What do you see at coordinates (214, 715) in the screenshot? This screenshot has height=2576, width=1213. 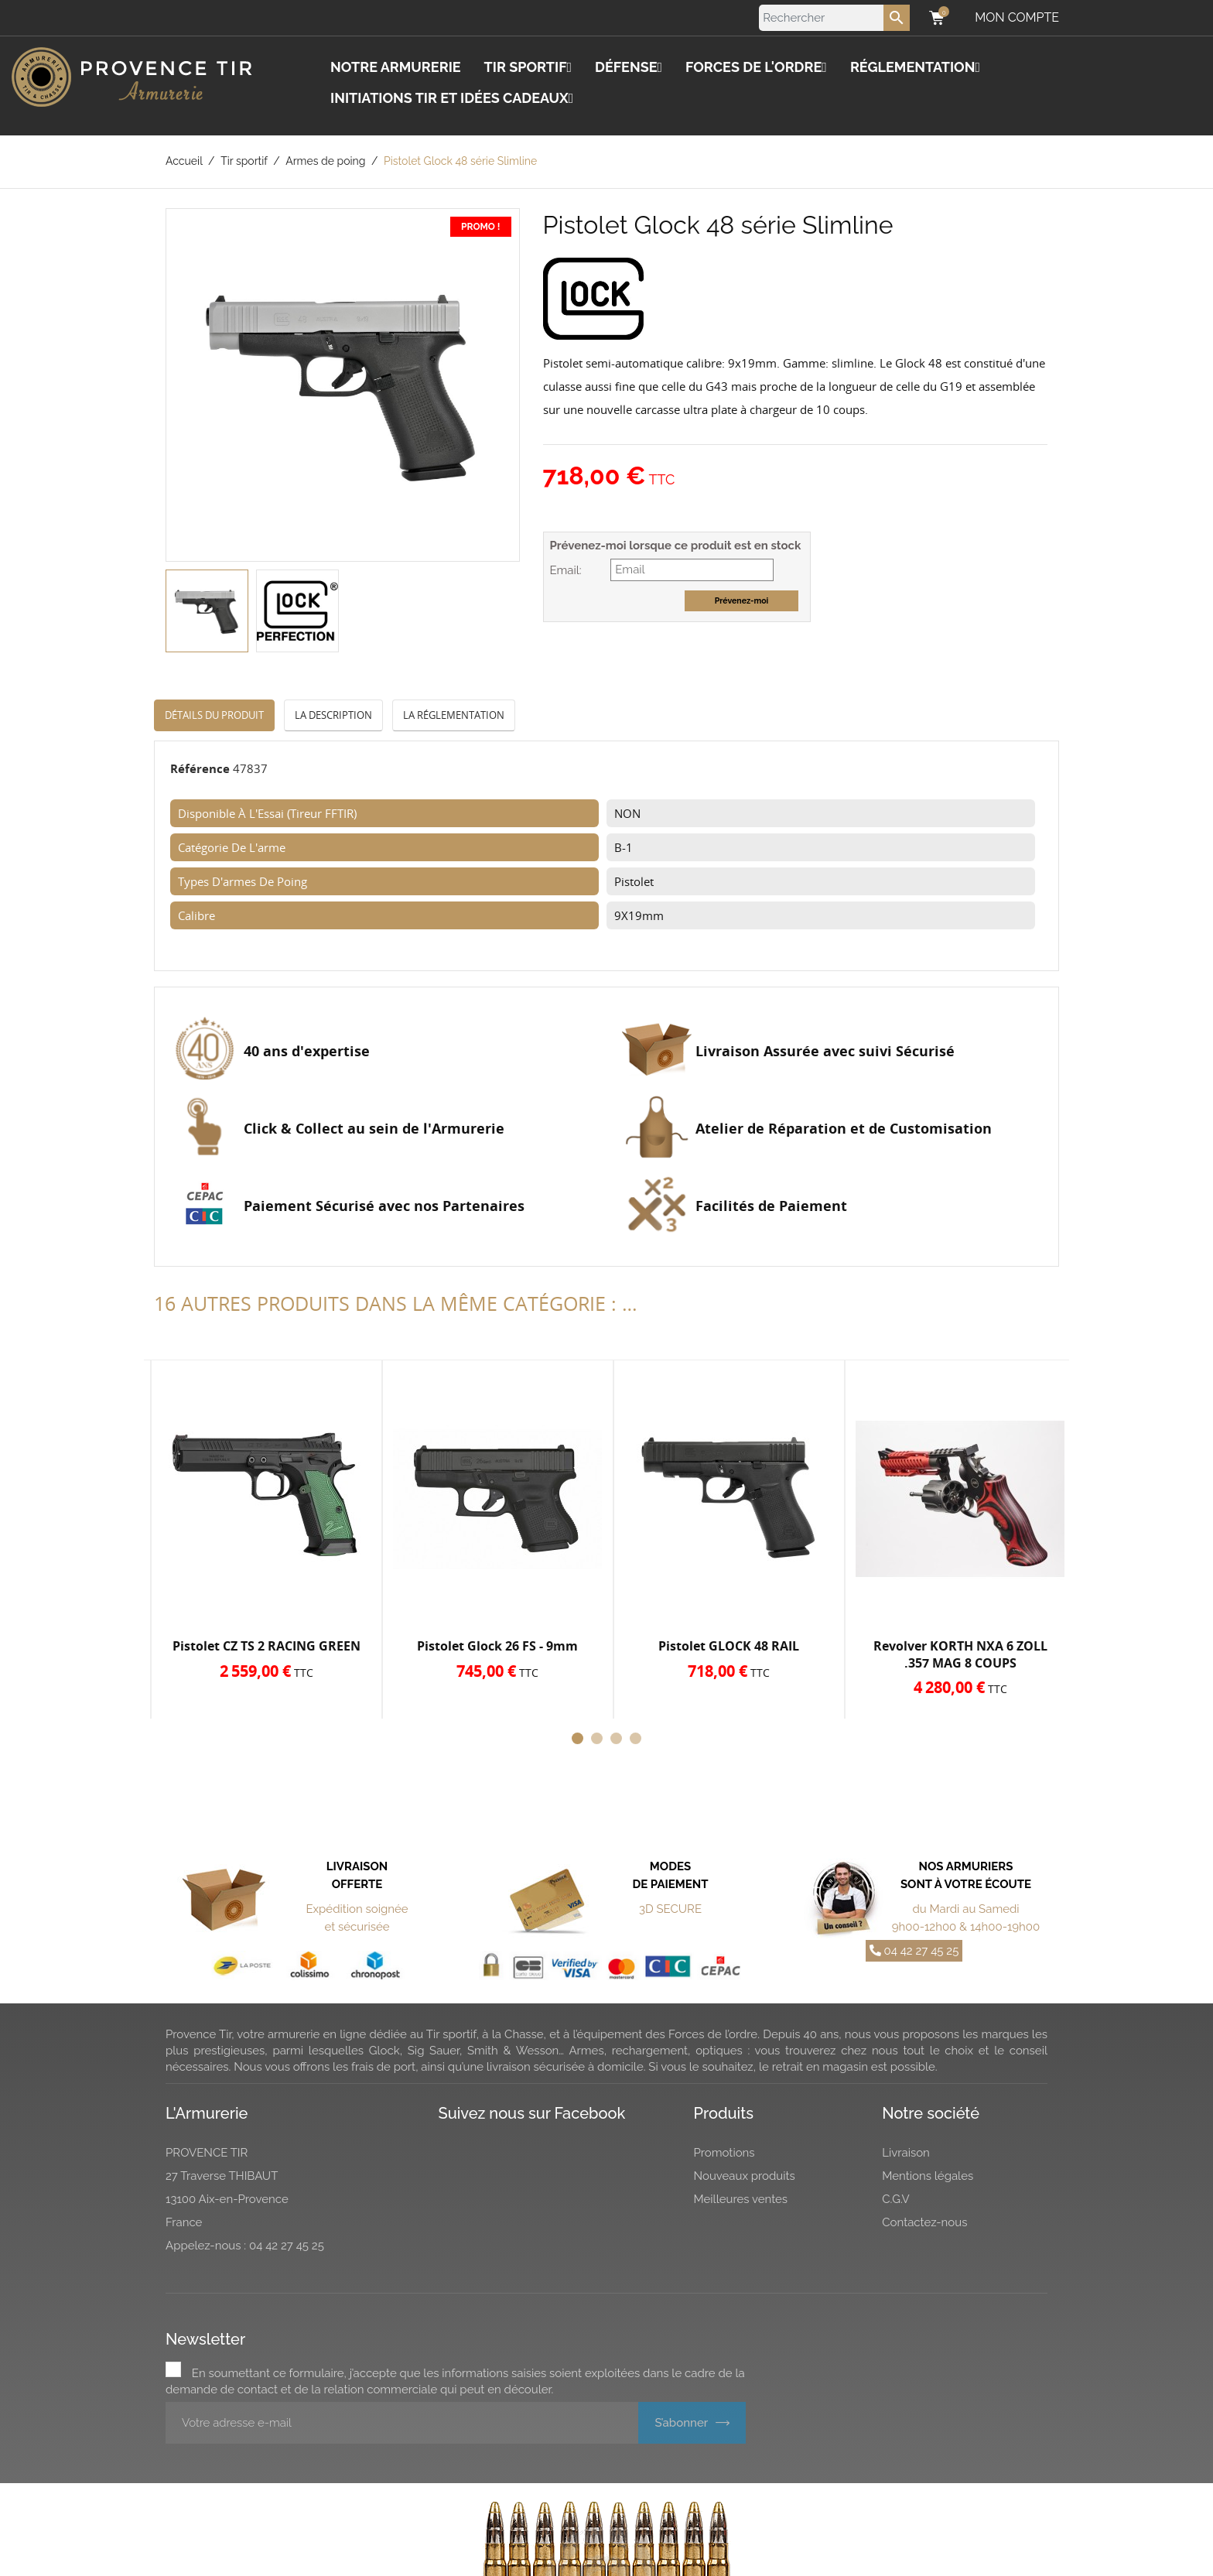 I see `Détails du produit` at bounding box center [214, 715].